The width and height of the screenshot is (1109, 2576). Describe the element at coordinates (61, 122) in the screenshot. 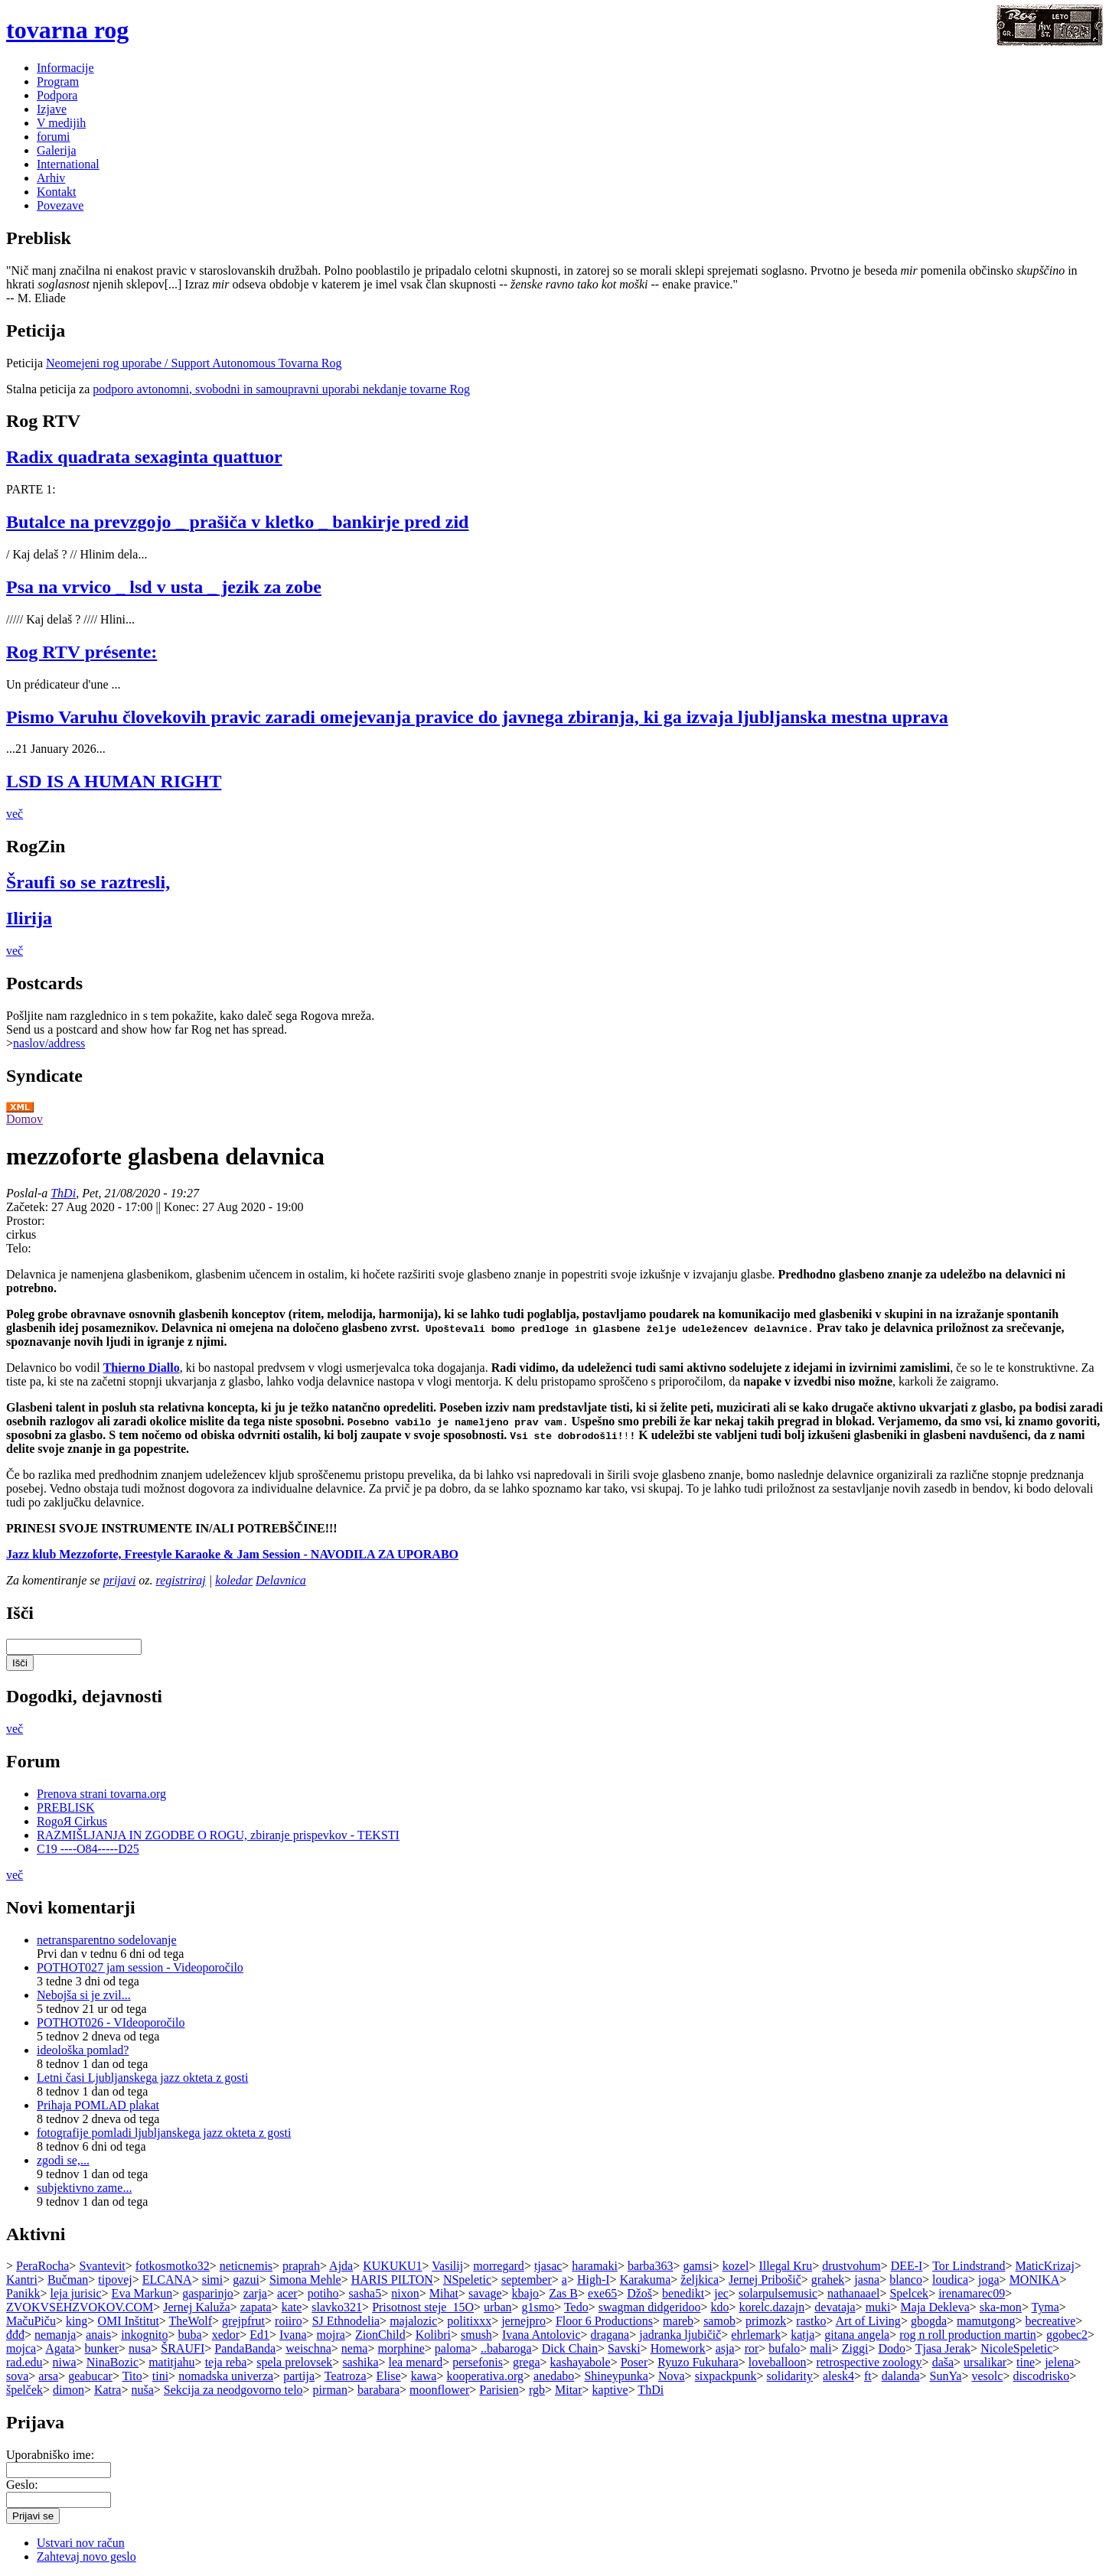

I see `V medijih` at that location.